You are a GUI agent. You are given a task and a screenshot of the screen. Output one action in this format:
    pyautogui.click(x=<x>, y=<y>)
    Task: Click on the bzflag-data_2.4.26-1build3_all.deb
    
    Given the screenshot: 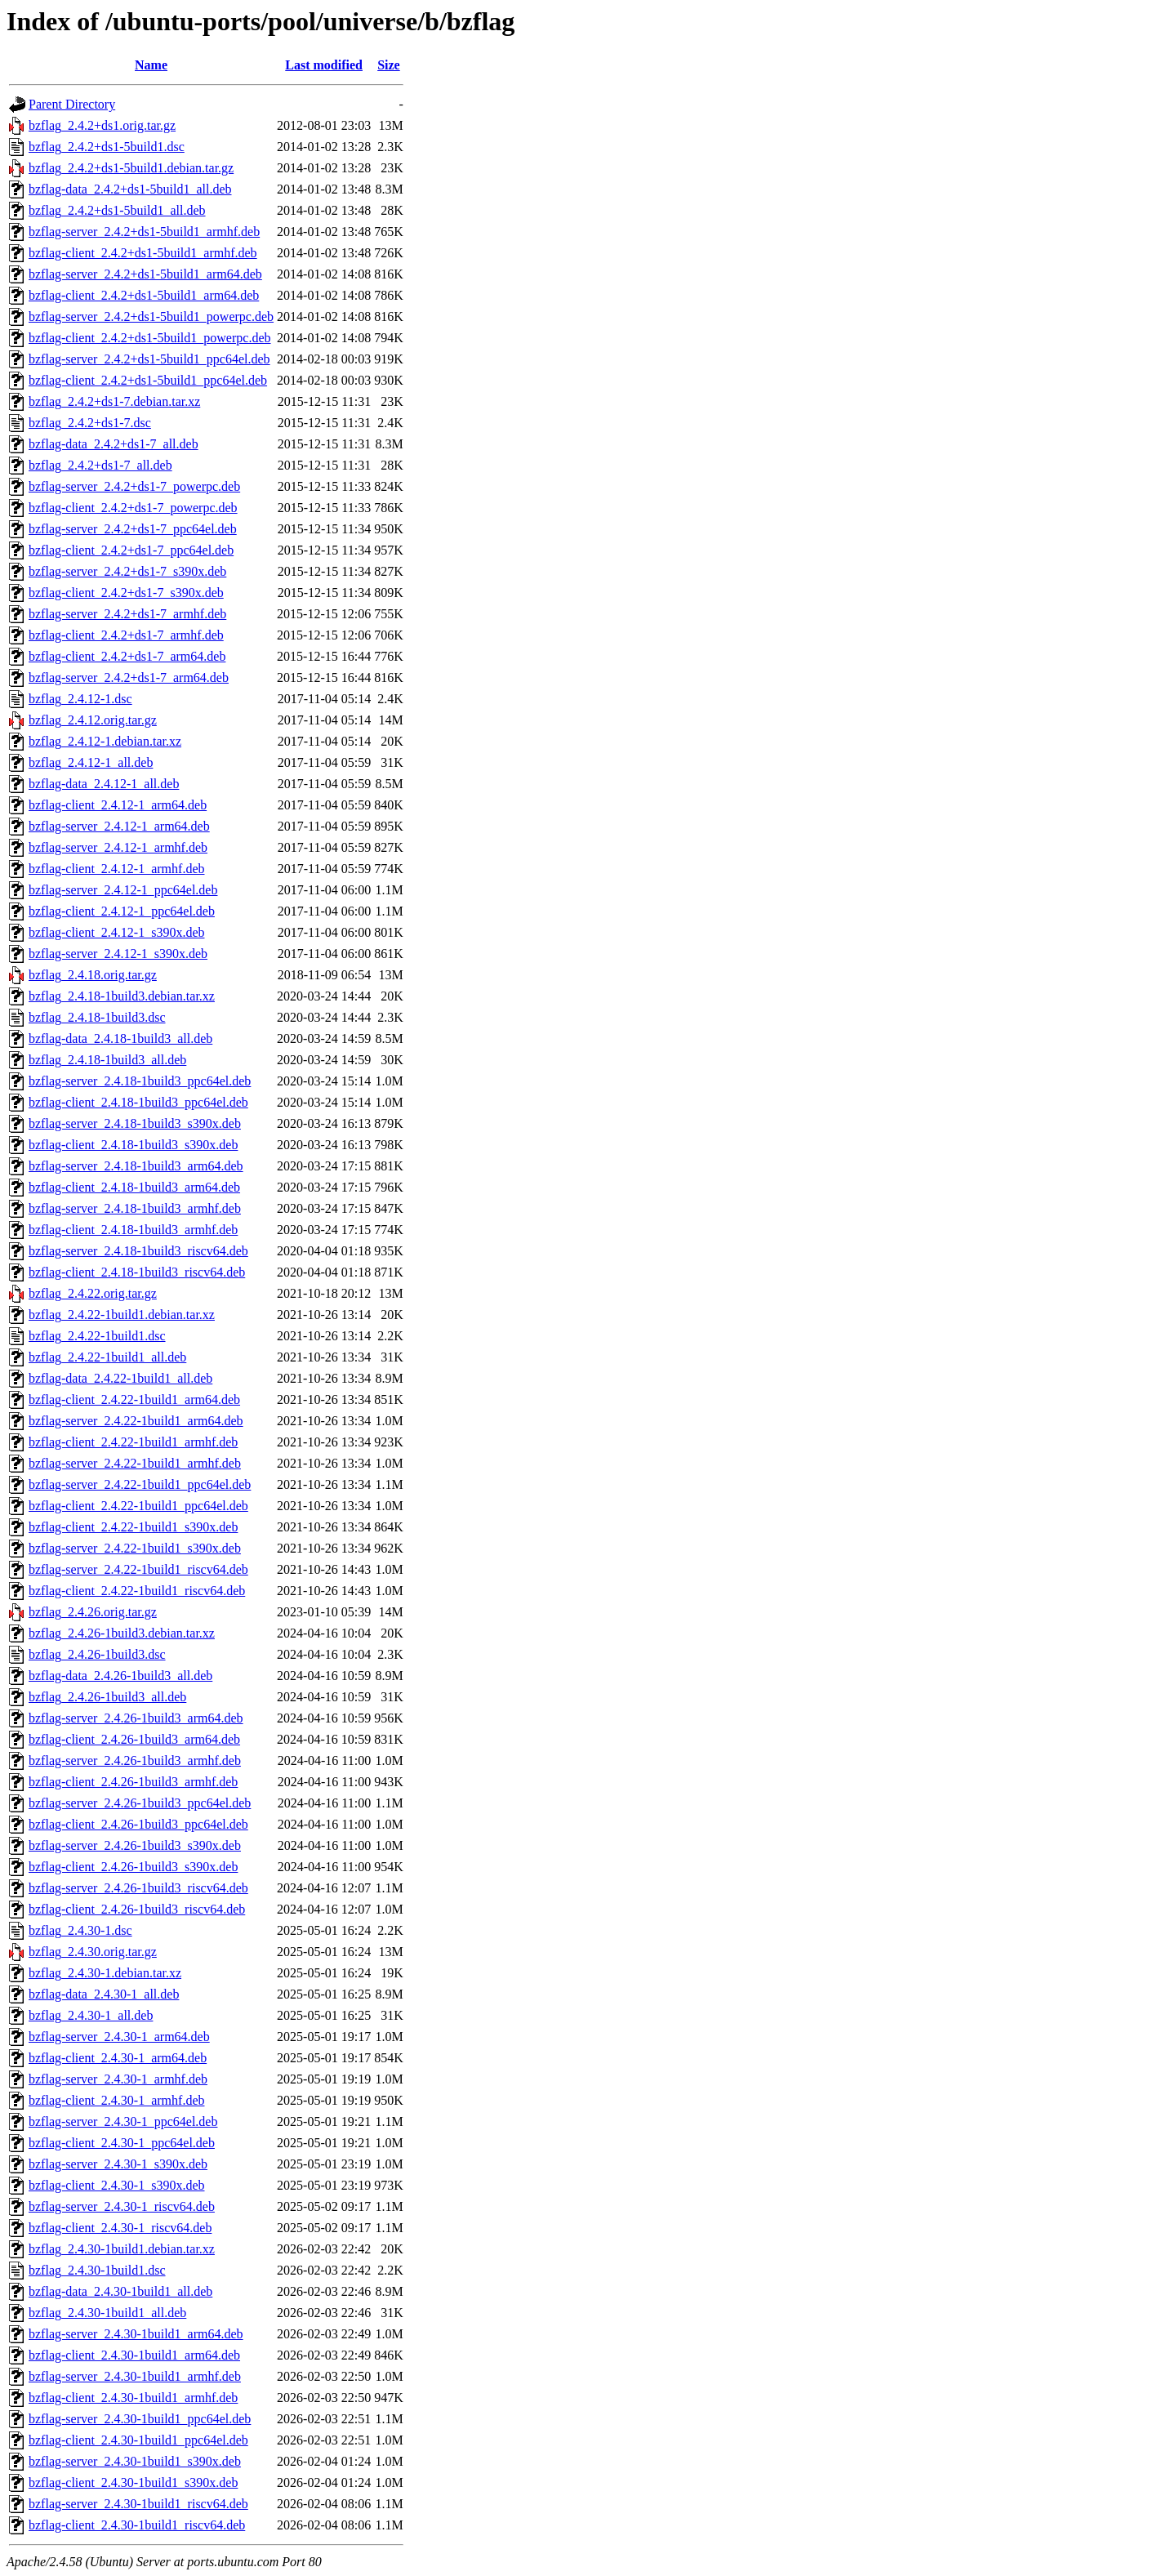 What is the action you would take?
    pyautogui.click(x=120, y=1675)
    